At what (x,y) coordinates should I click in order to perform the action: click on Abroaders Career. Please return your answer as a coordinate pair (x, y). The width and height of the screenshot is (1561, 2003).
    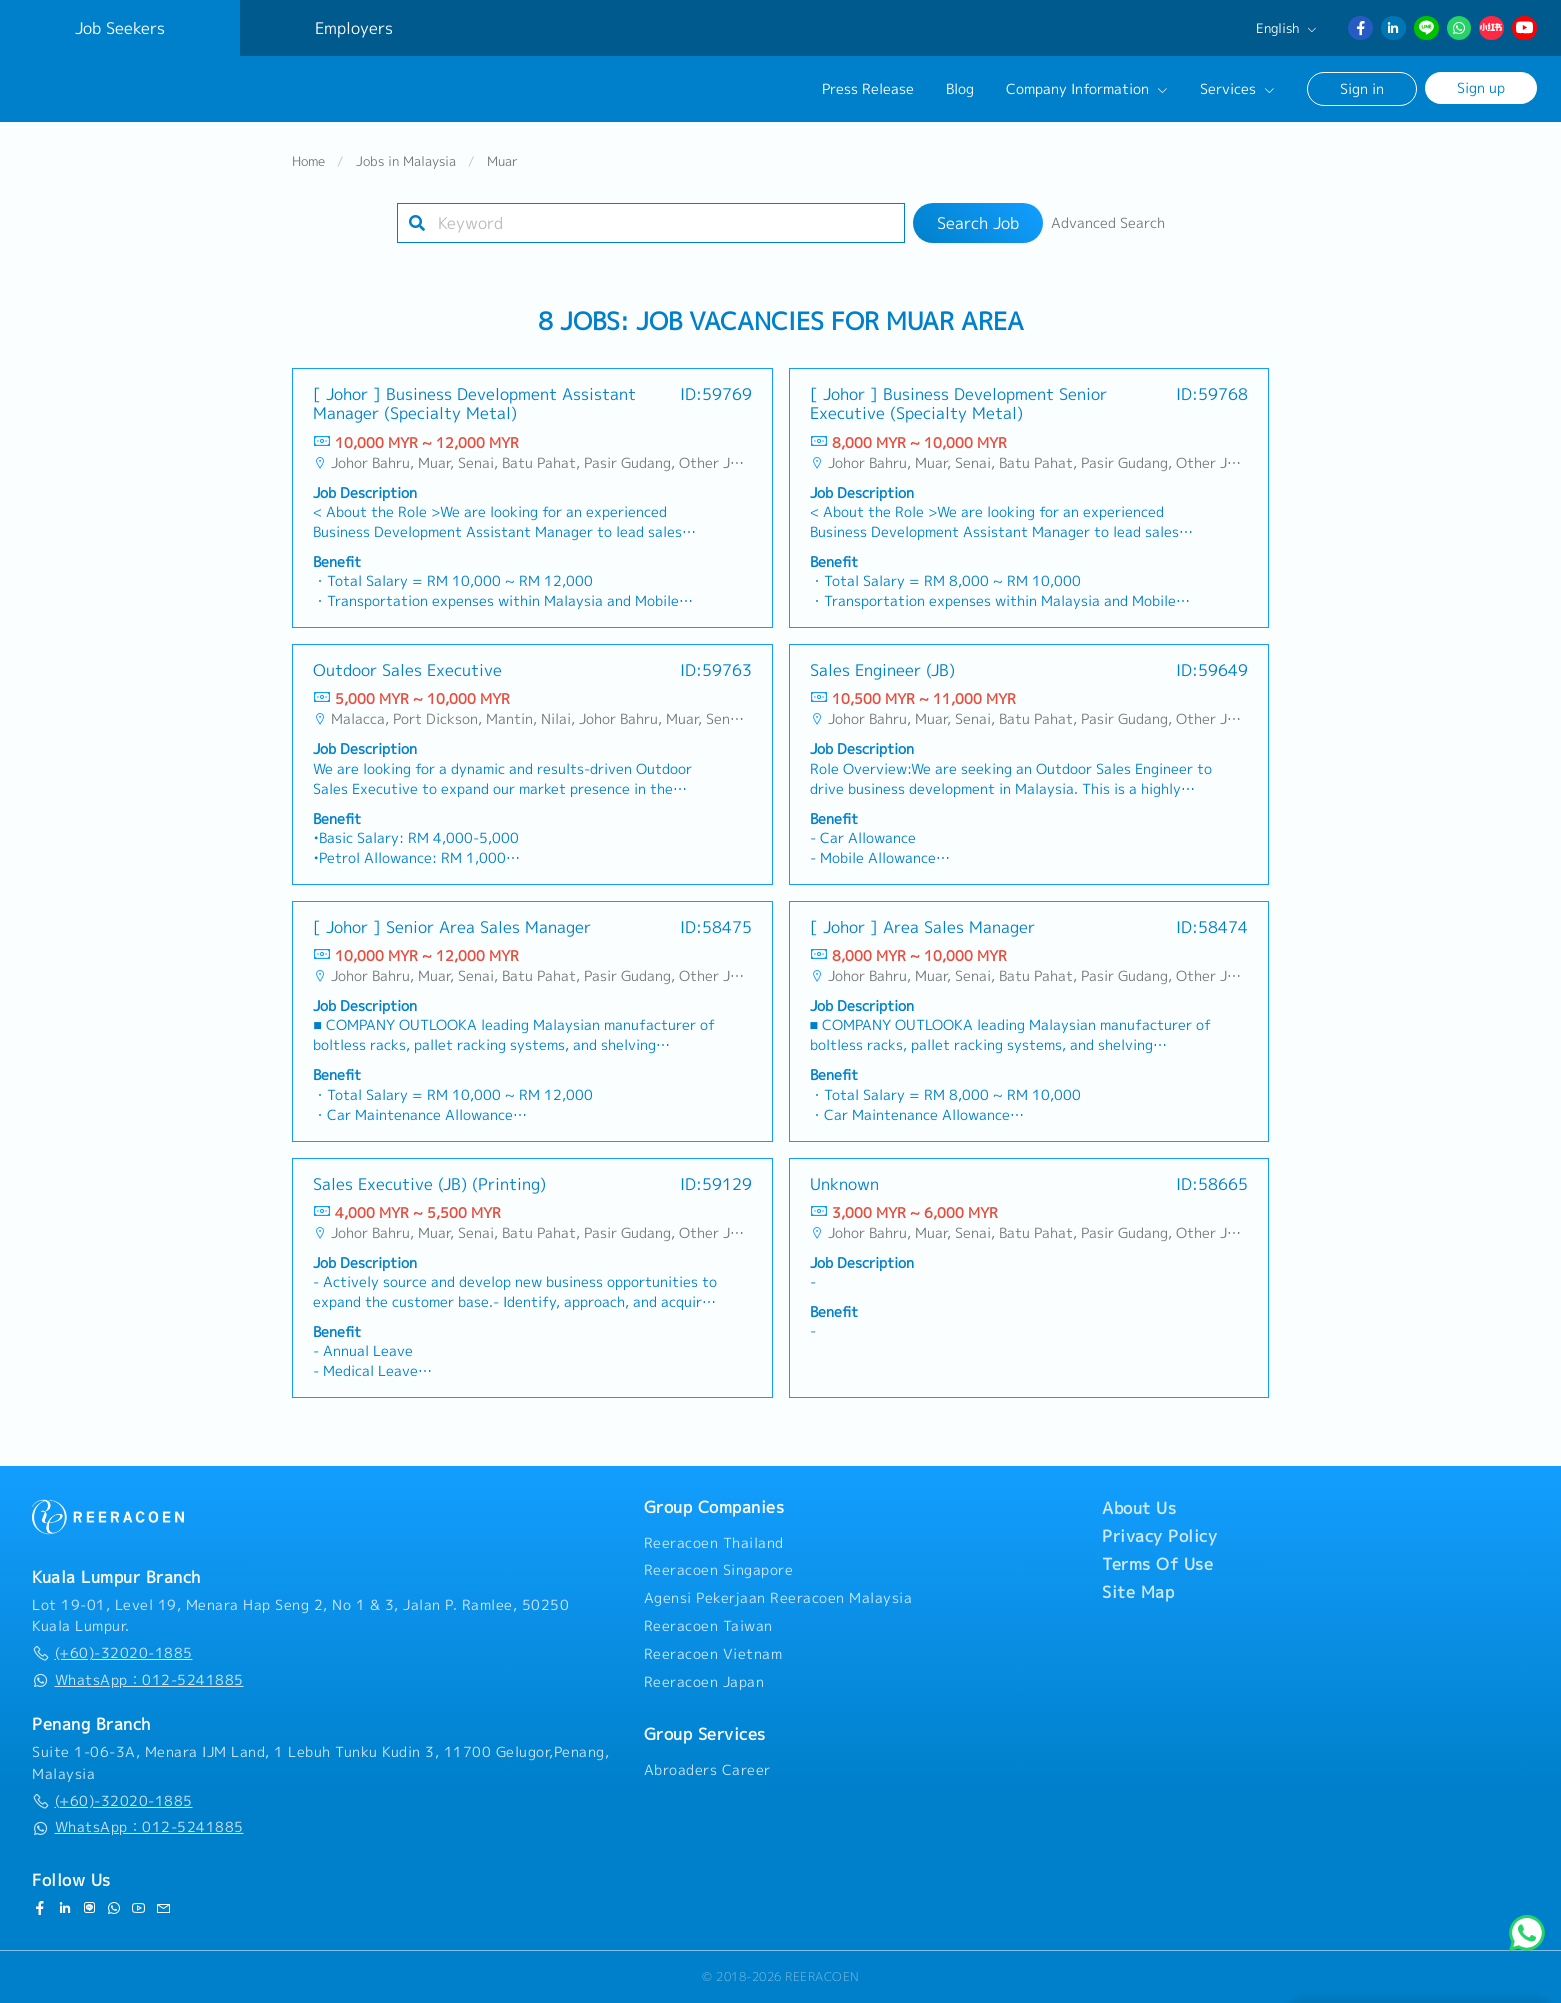
    Looking at the image, I should click on (707, 1770).